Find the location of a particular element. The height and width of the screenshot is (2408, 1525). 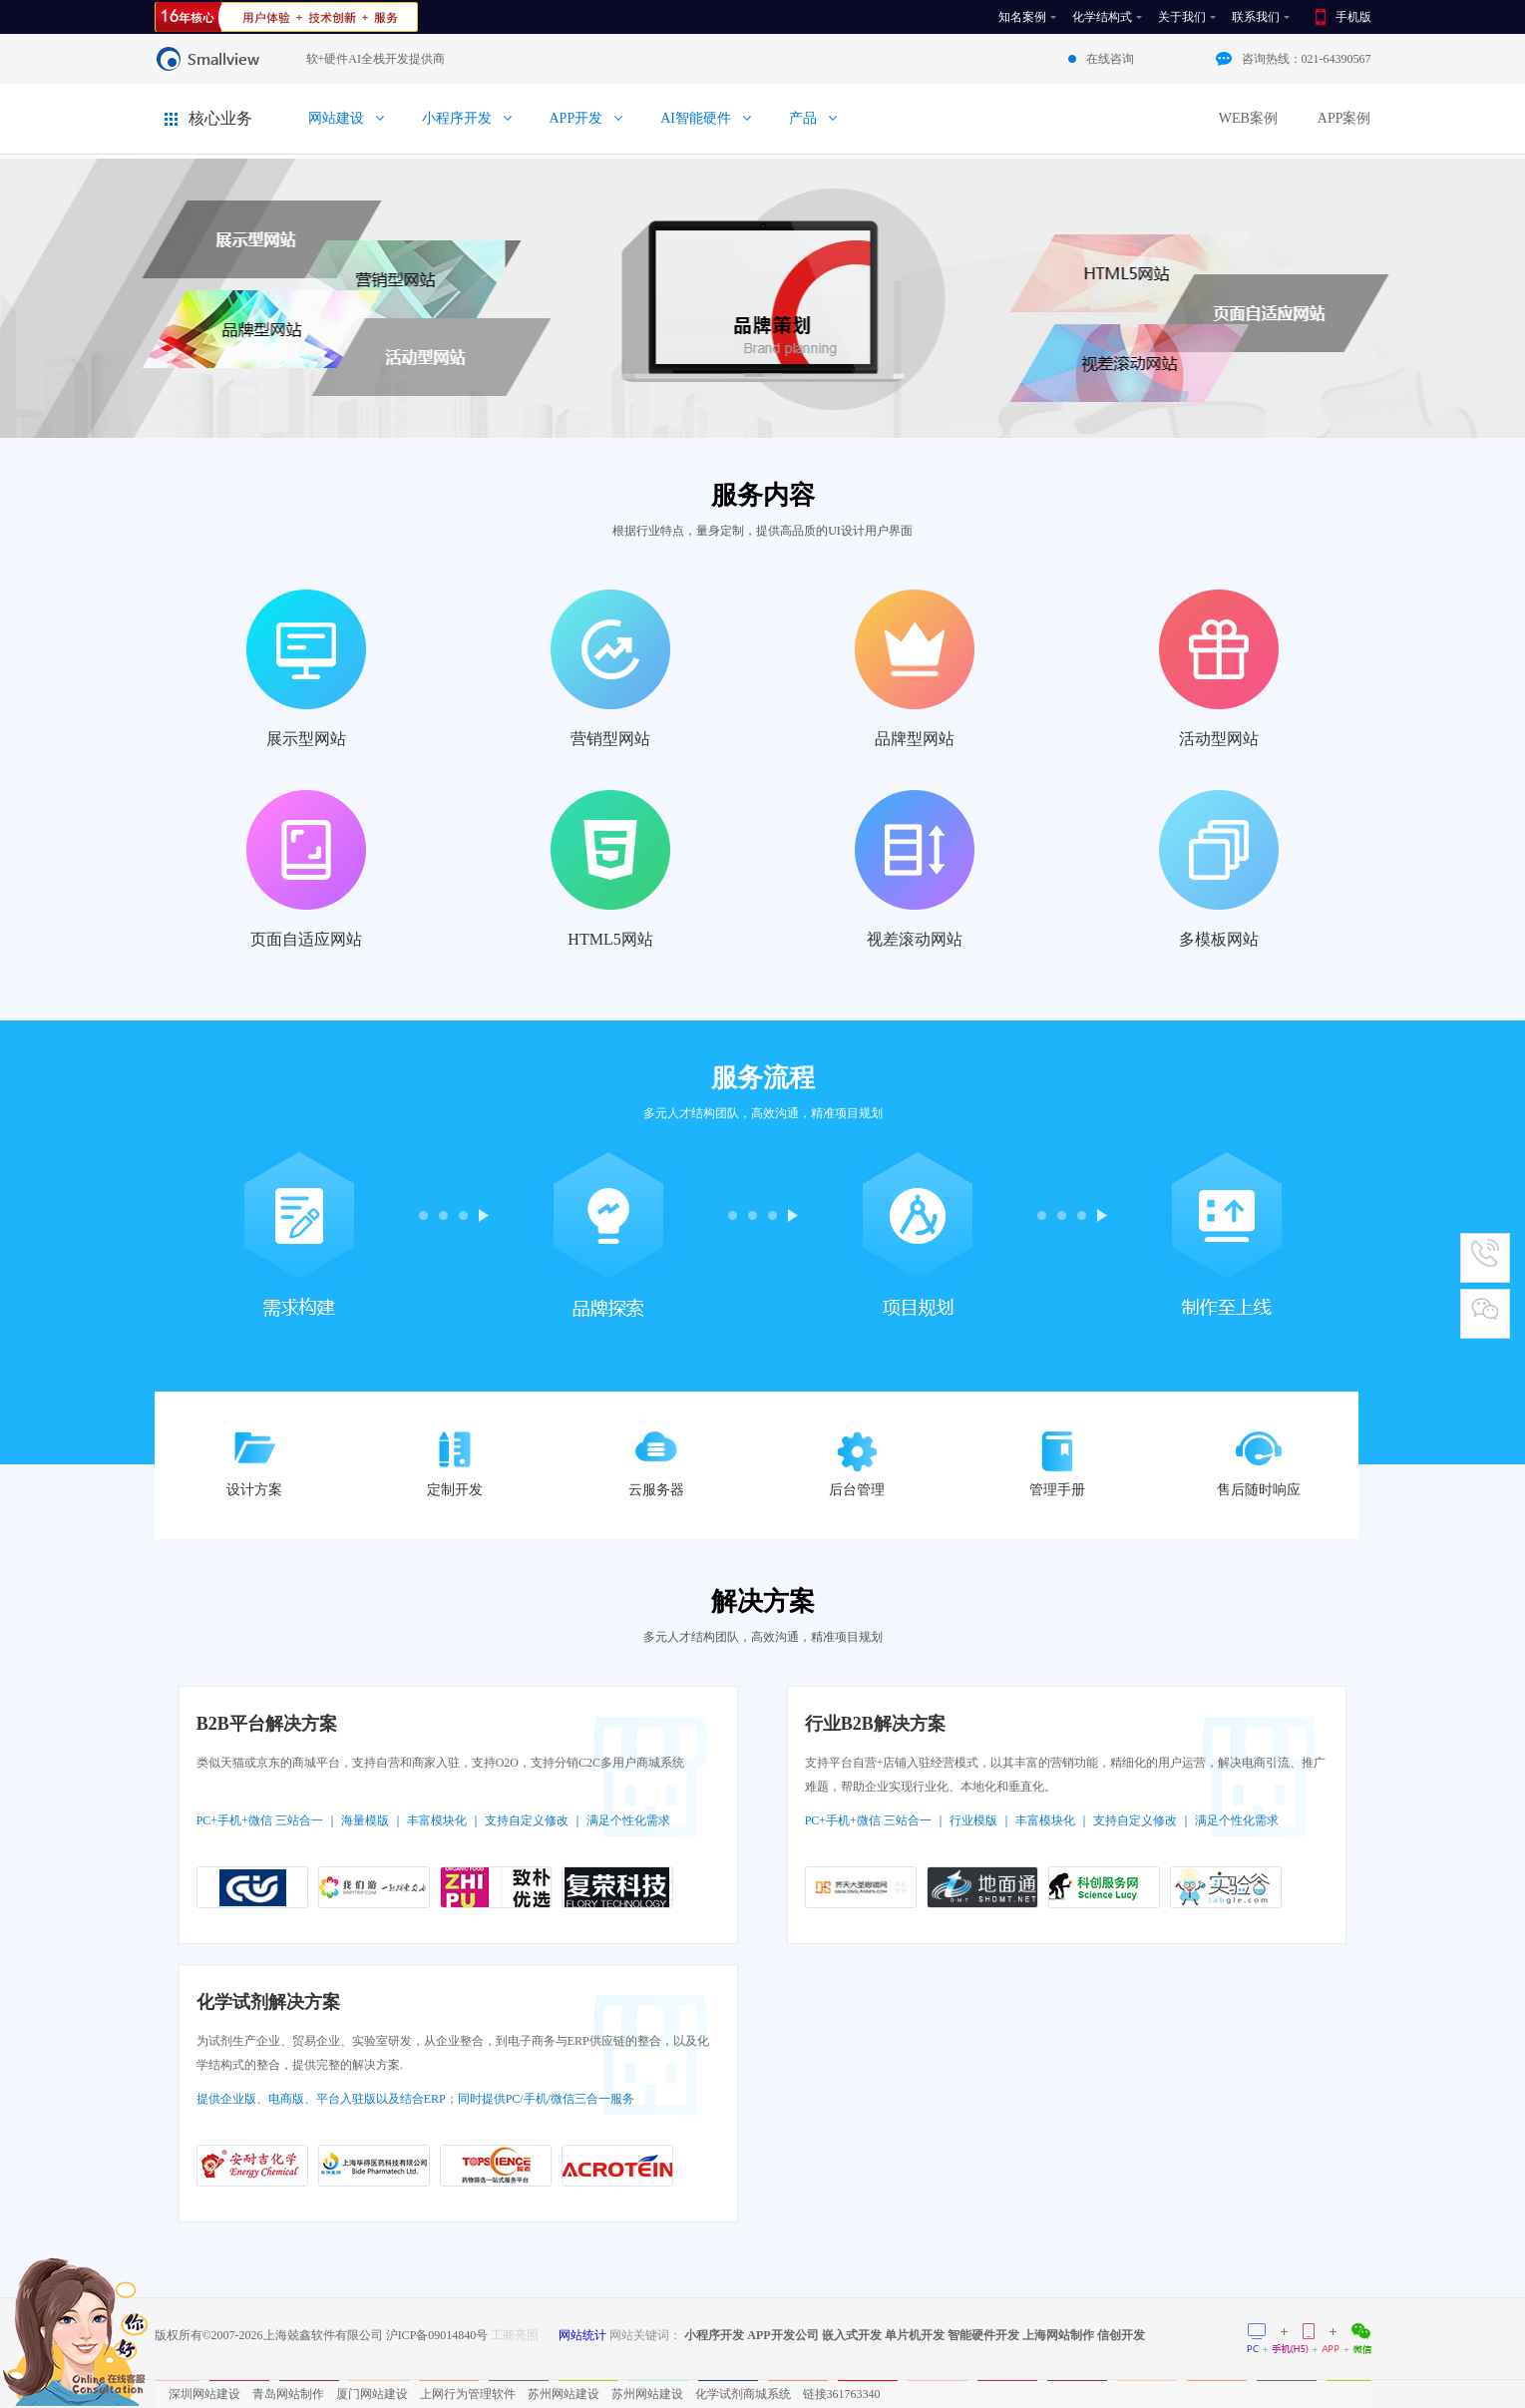

APP开发 is located at coordinates (576, 118).